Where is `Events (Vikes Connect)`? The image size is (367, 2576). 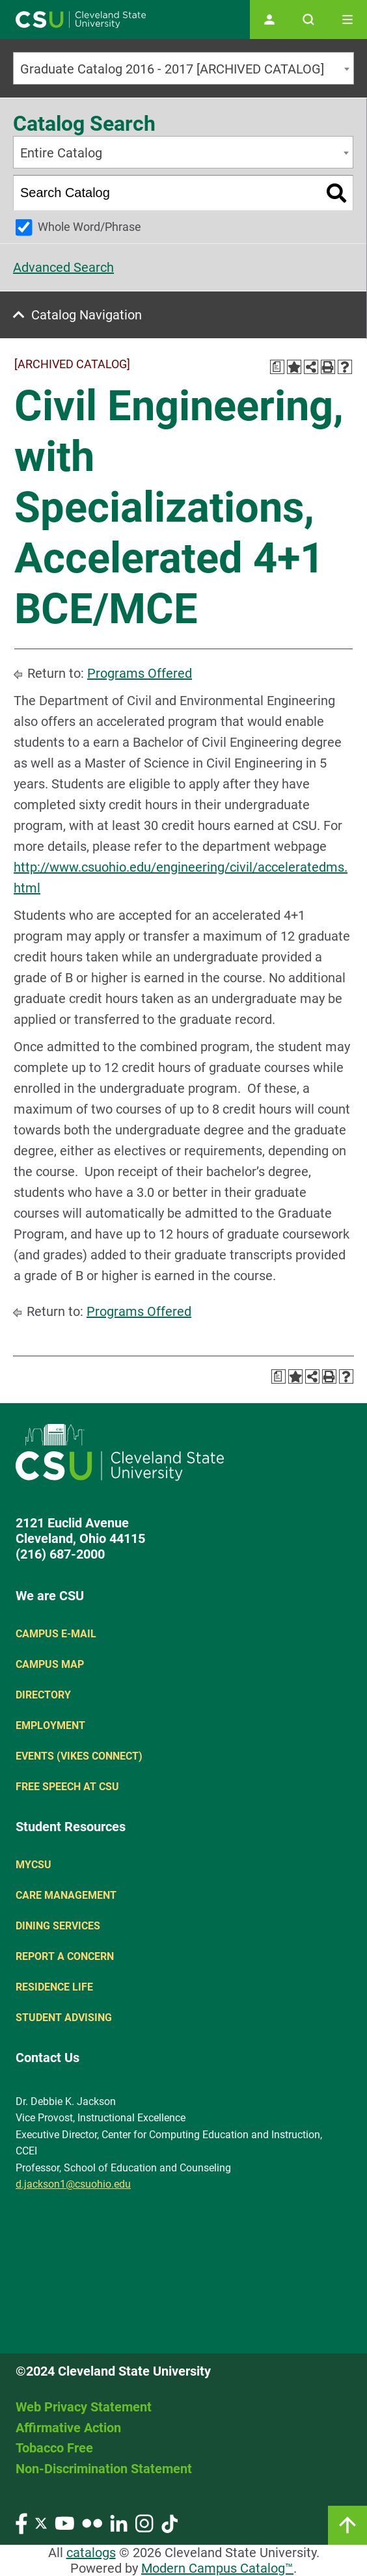
Events (Vikes Connect) is located at coordinates (79, 1756).